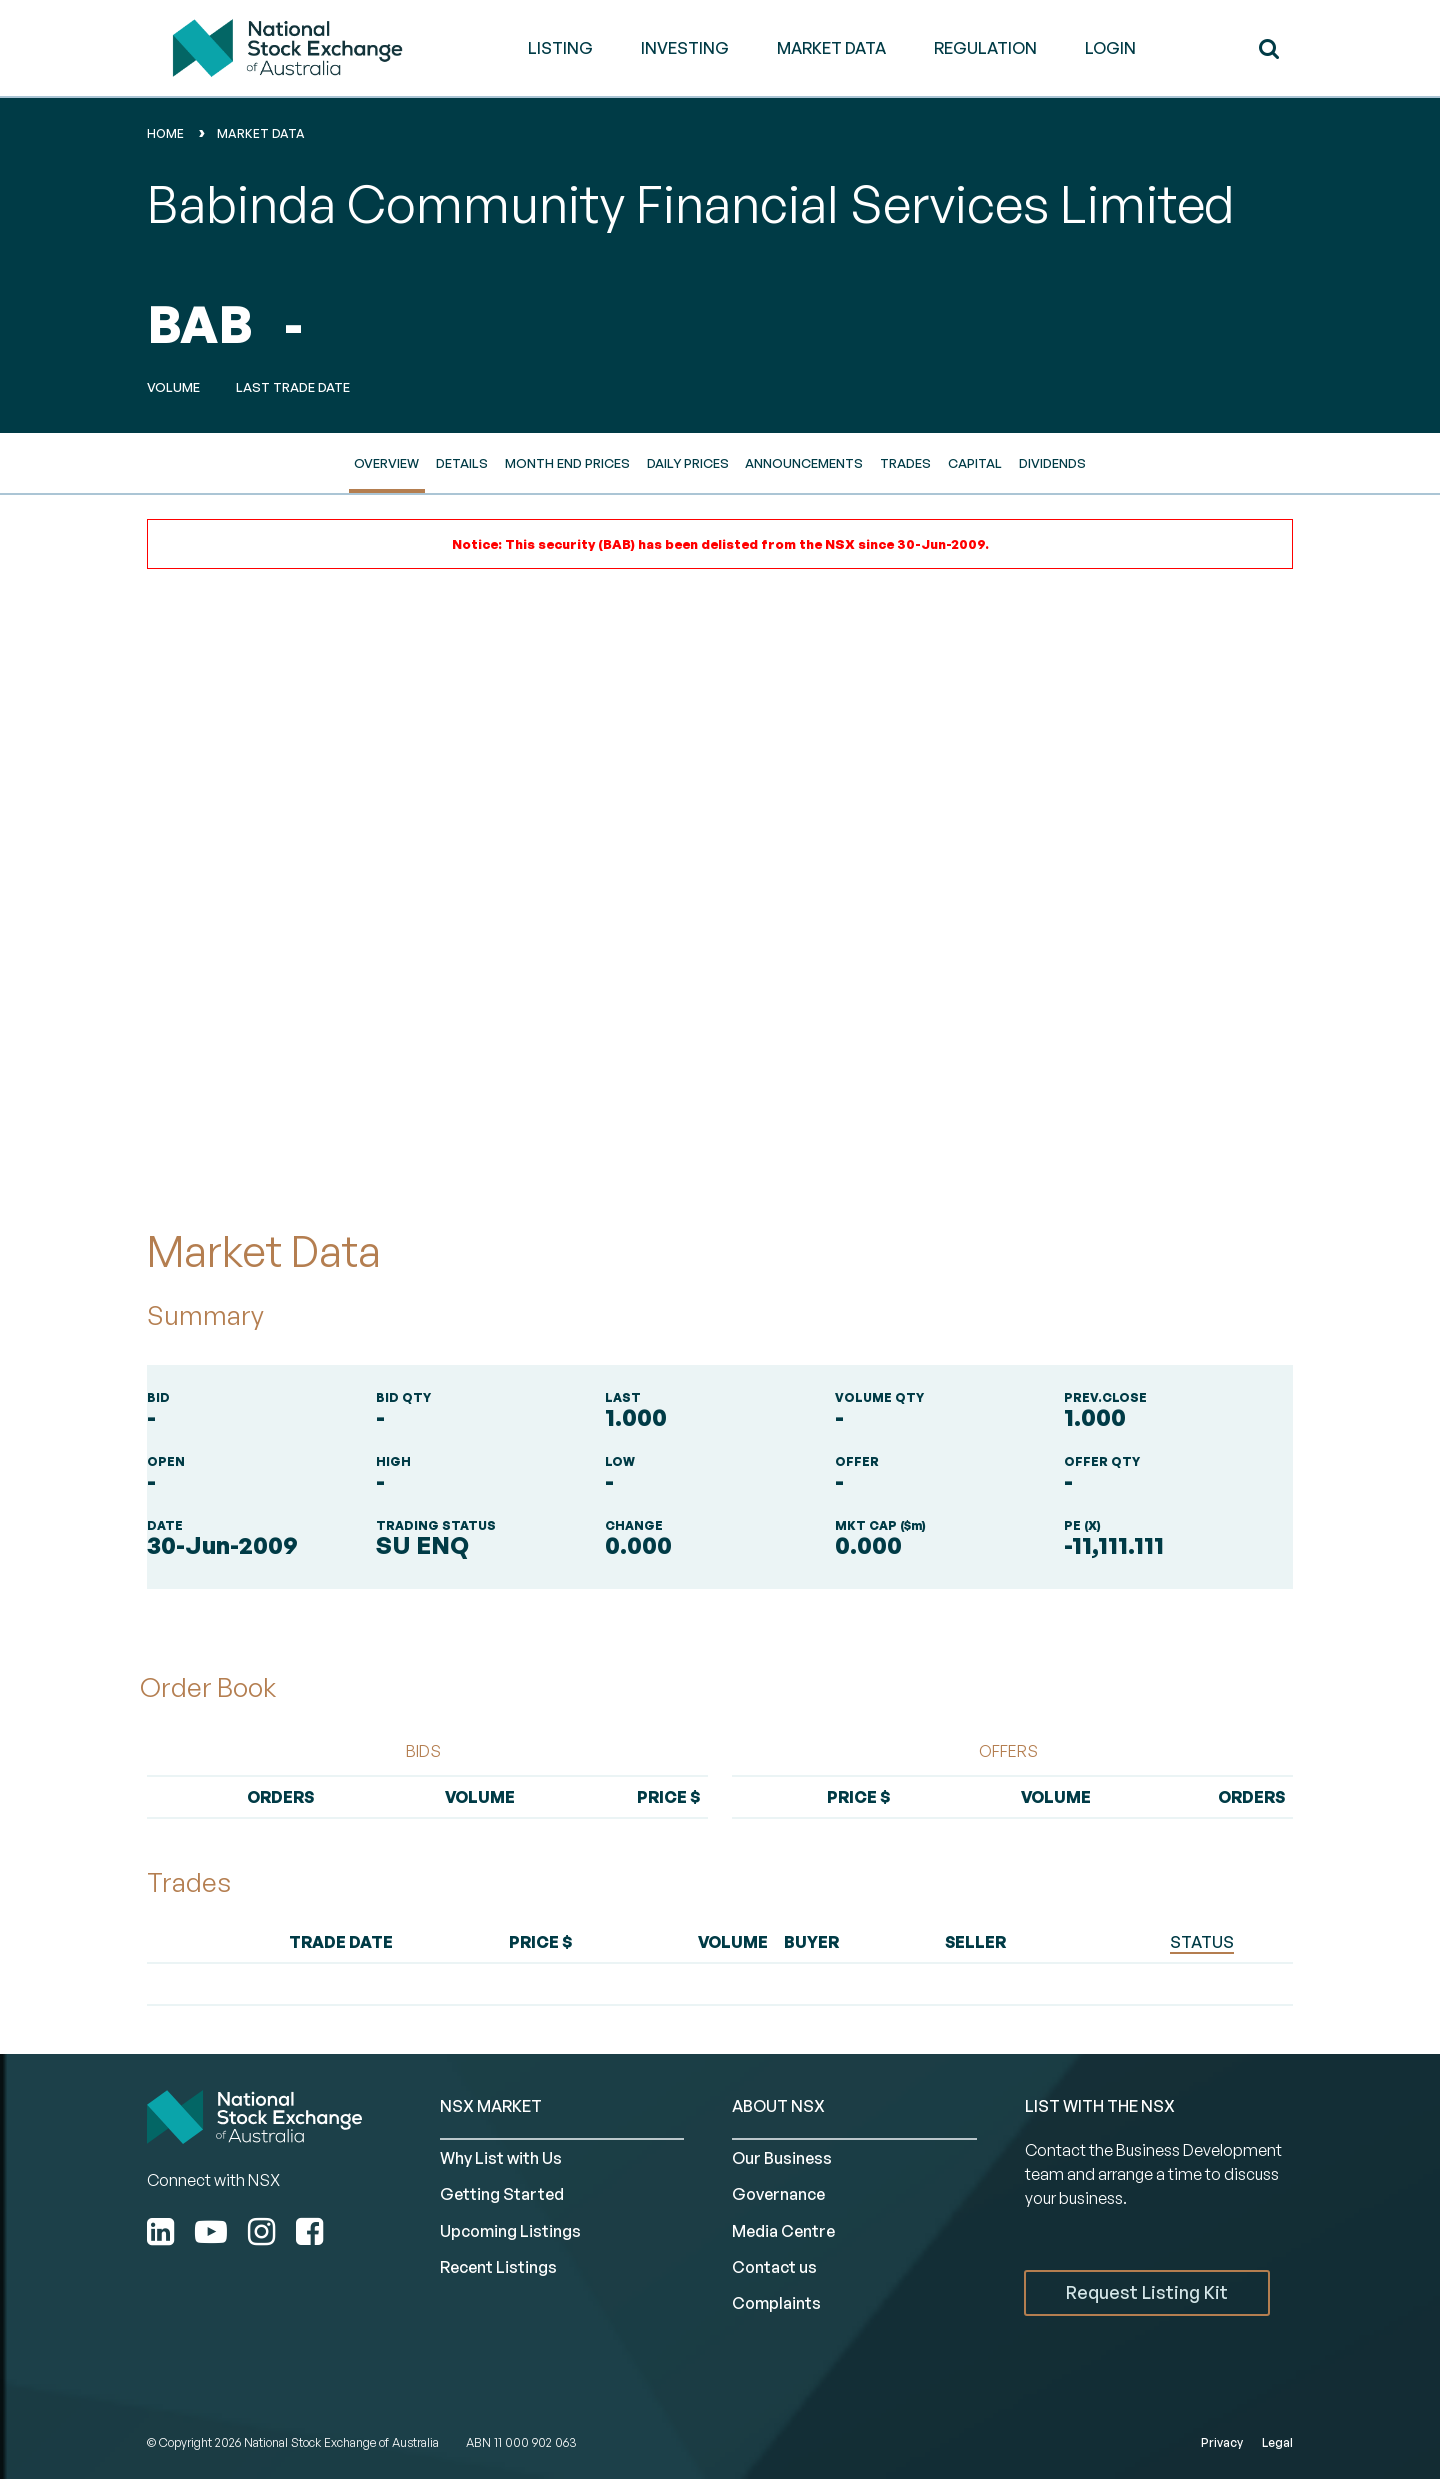 This screenshot has width=1440, height=2479. I want to click on Why List with Us, so click(501, 2158).